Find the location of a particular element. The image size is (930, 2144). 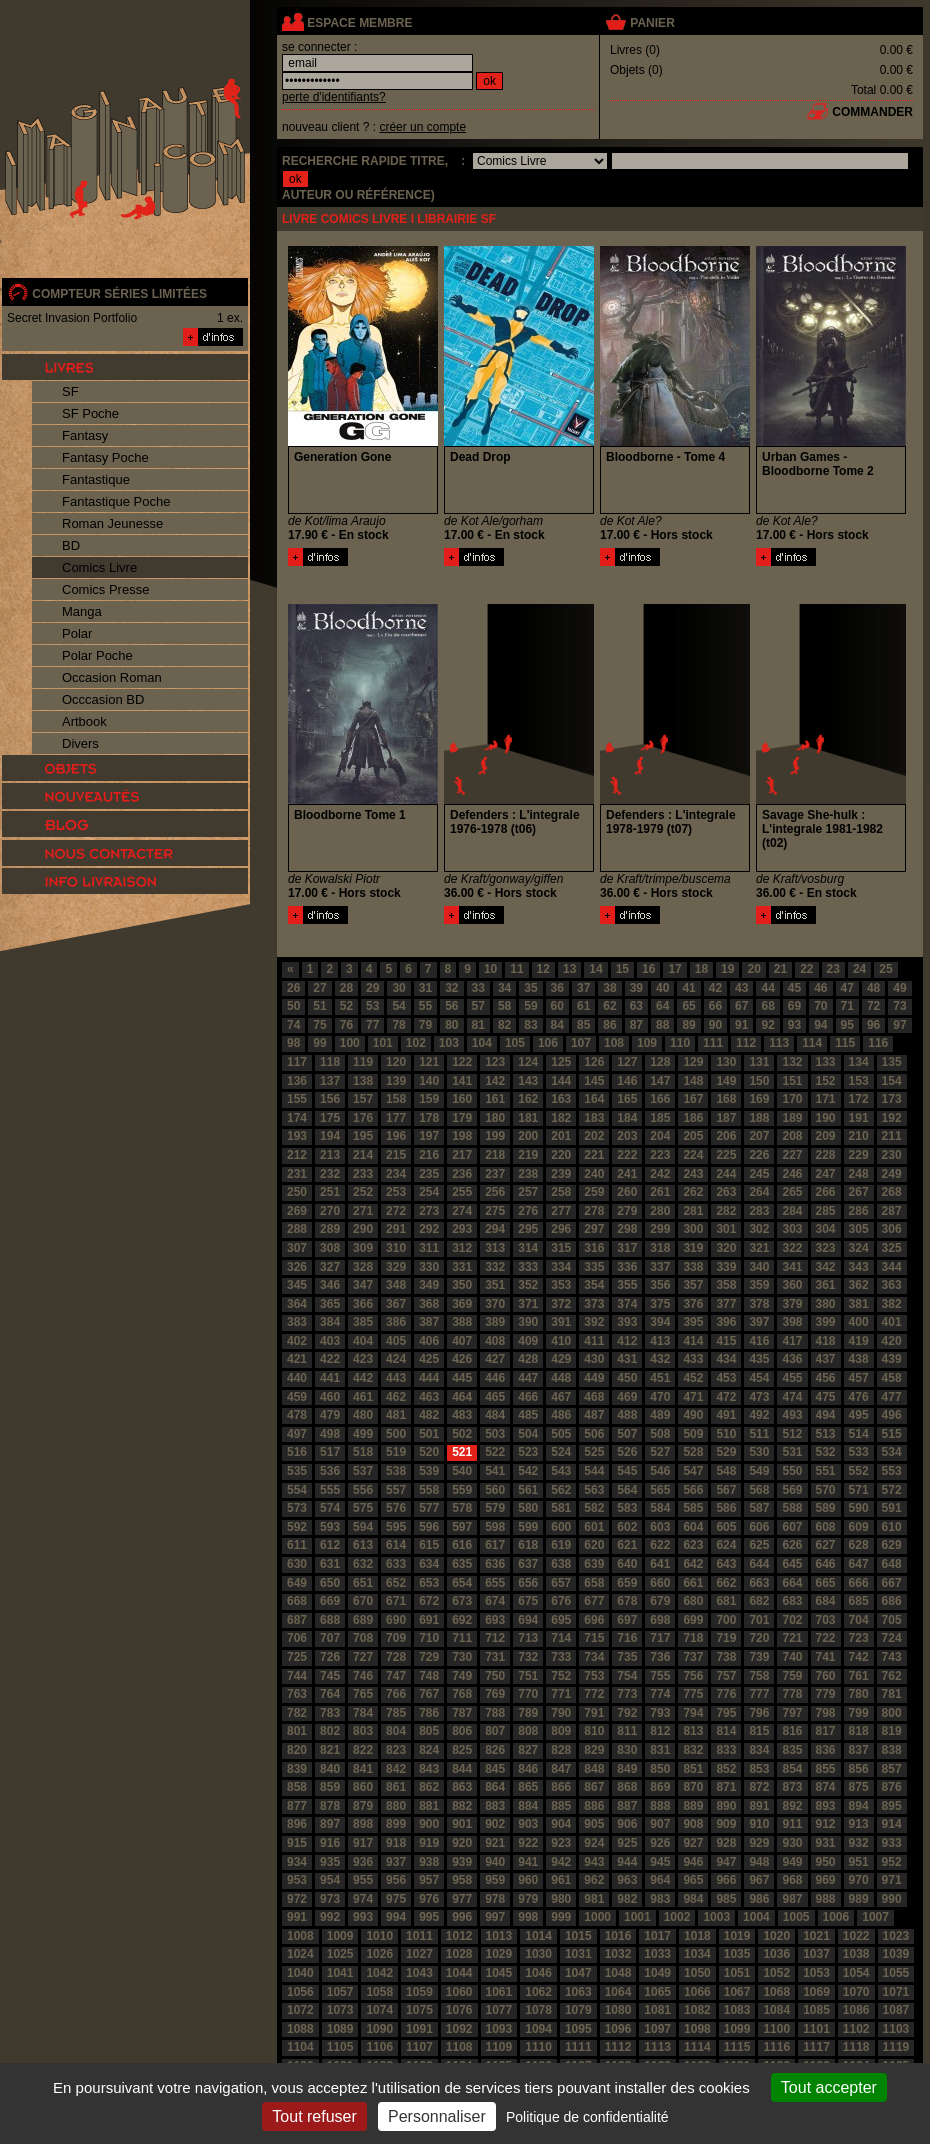

231 is located at coordinates (297, 1174).